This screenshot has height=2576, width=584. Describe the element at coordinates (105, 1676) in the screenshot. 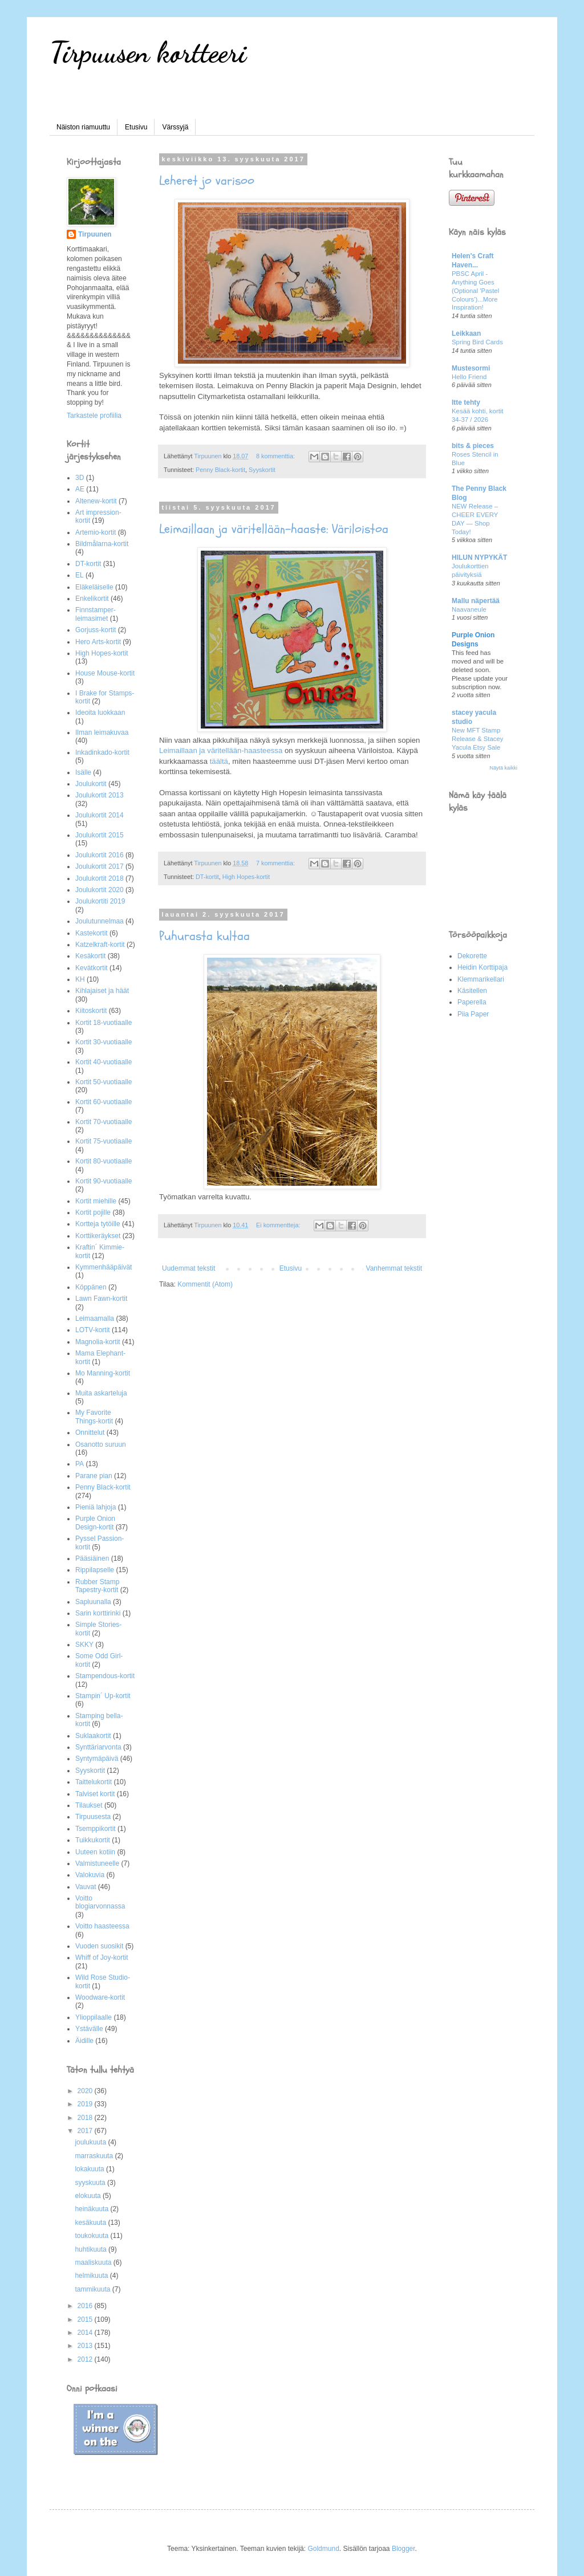

I see `Stampendous-kortit` at that location.